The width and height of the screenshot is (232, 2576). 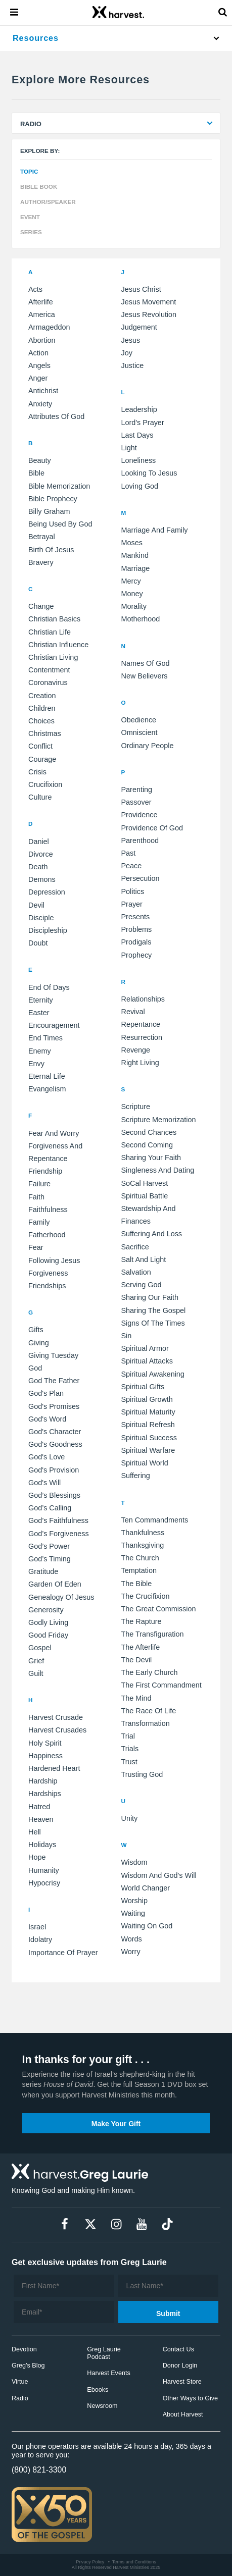 I want to click on Change, so click(x=41, y=606).